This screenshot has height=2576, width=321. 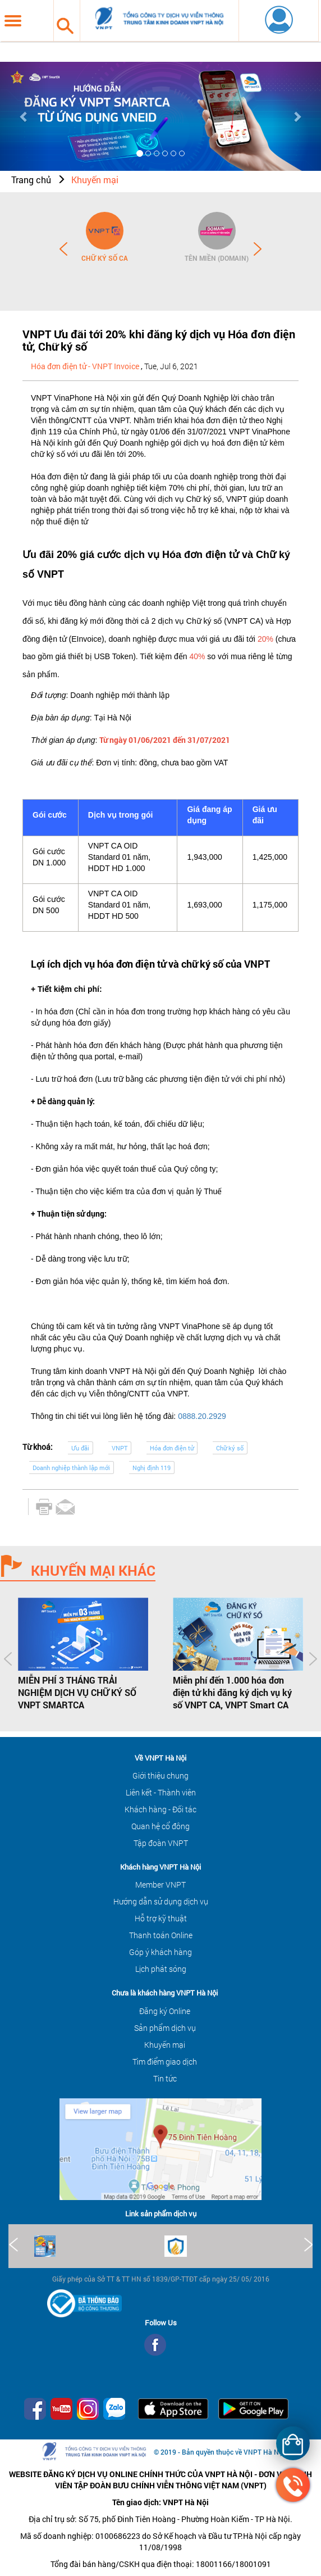 What do you see at coordinates (85, 366) in the screenshot?
I see `Hóa đơn điện tử - VNPT Invoice` at bounding box center [85, 366].